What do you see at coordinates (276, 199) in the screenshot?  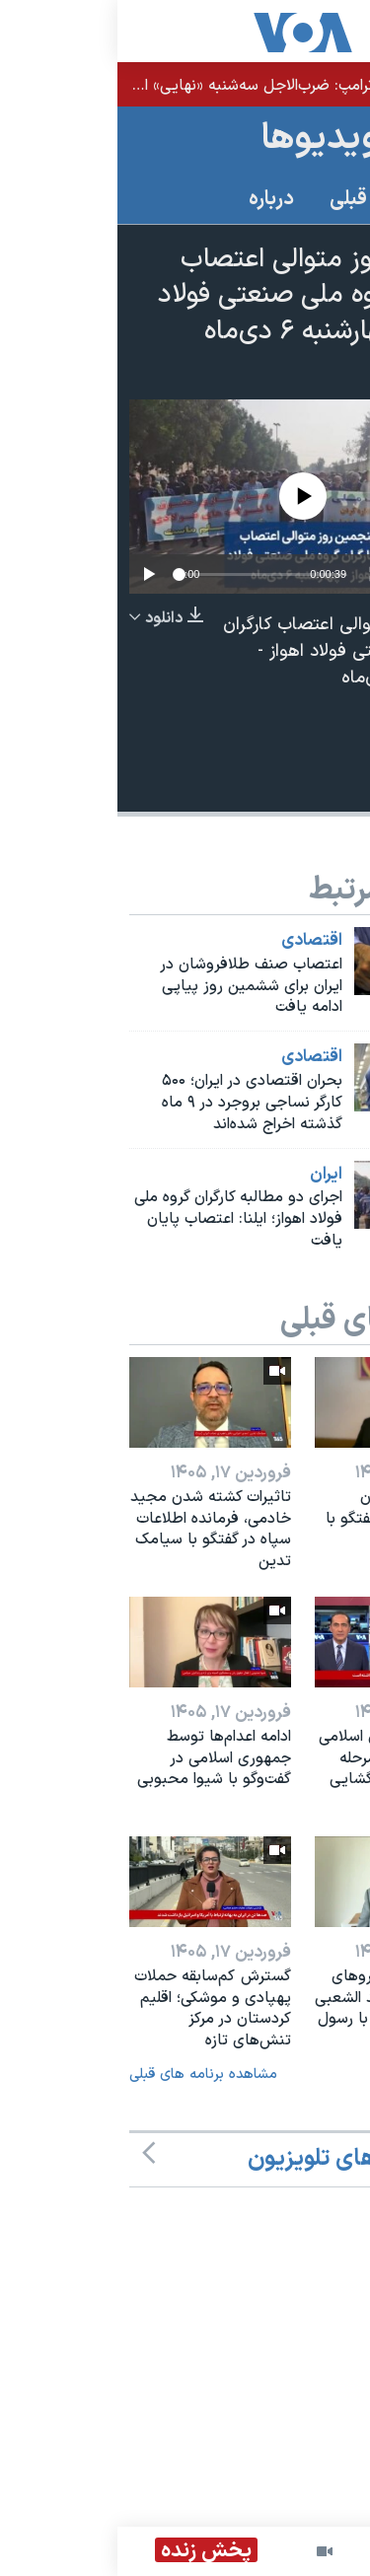 I see `برنامه های قبلی` at bounding box center [276, 199].